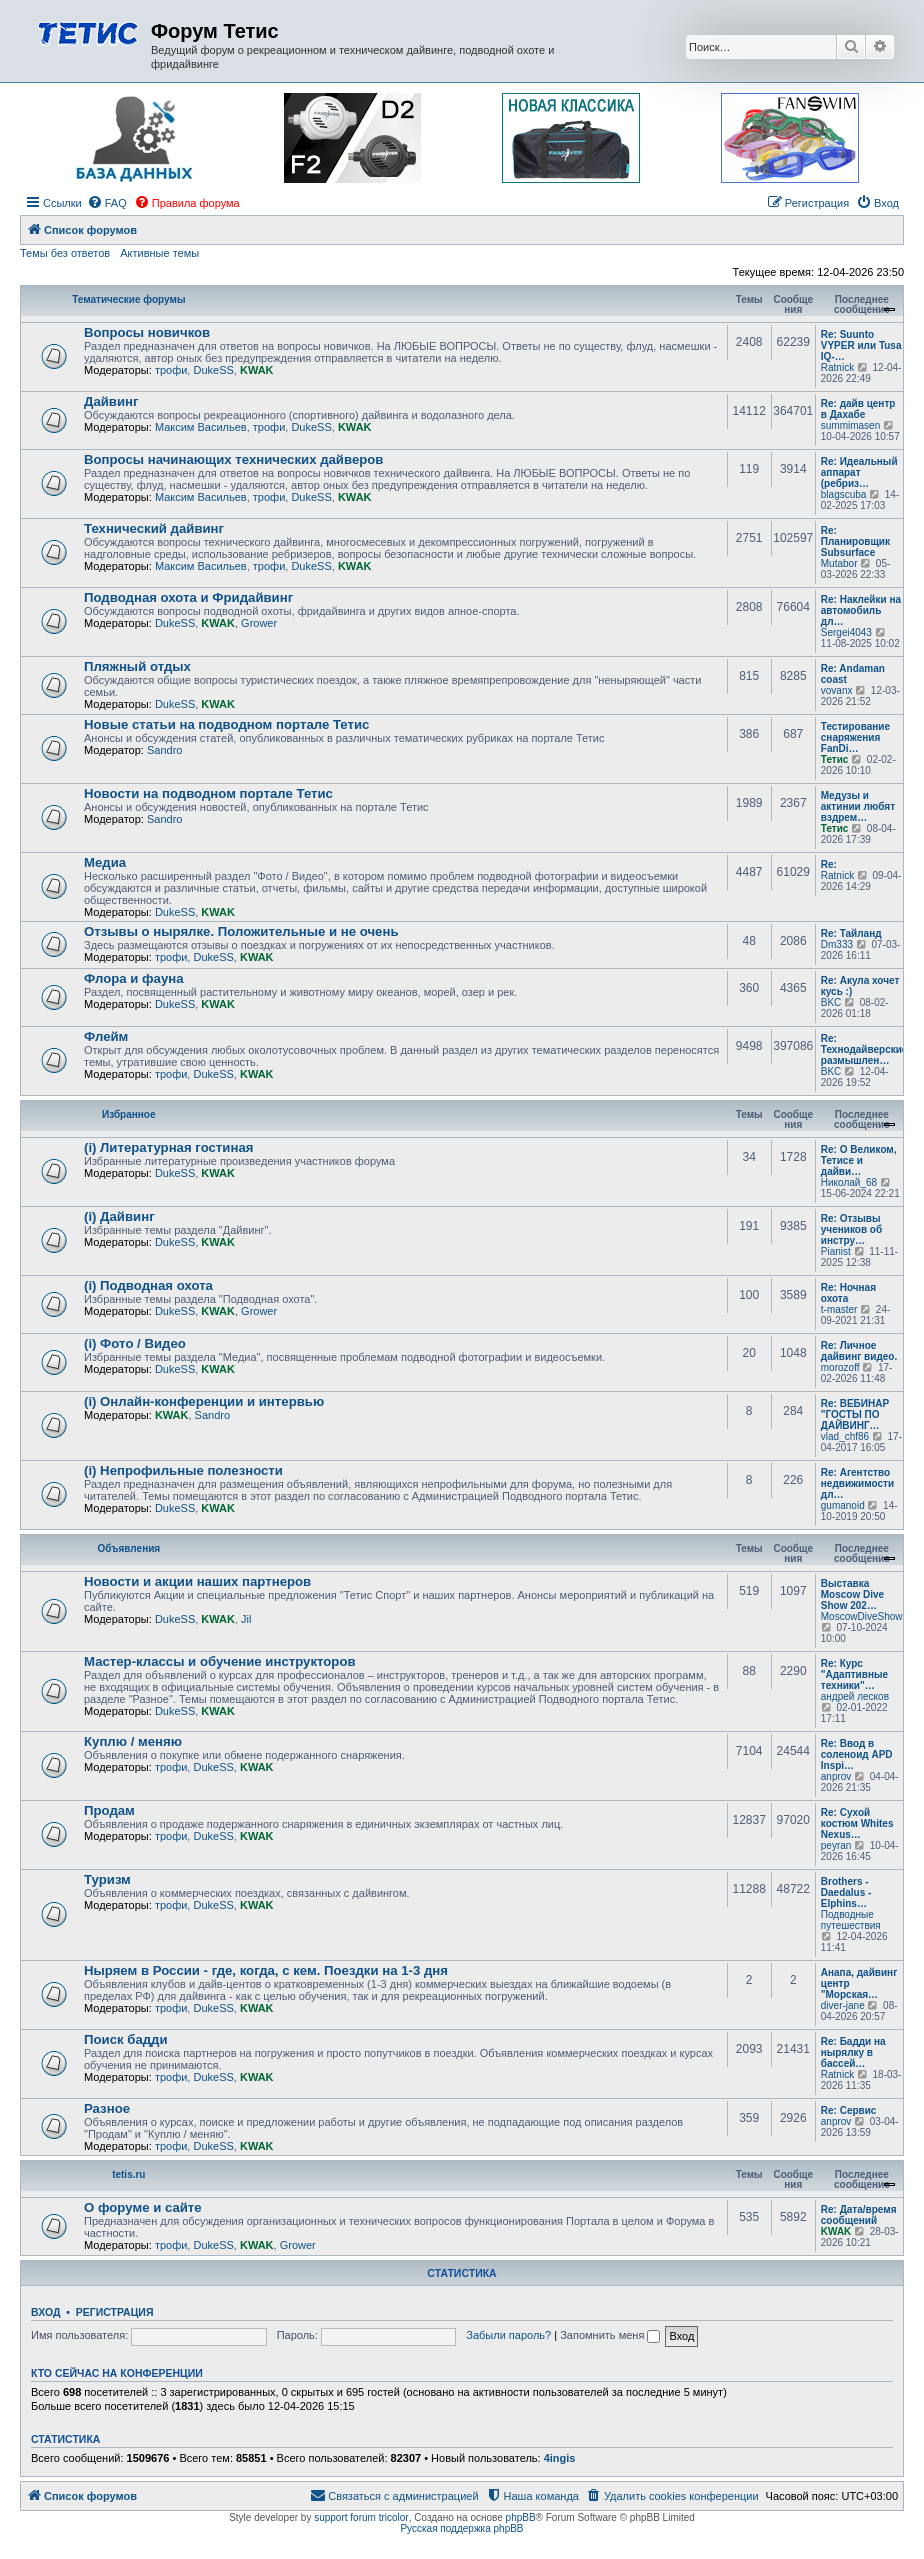 The width and height of the screenshot is (924, 2559). What do you see at coordinates (128, 2174) in the screenshot?
I see `tetis.ru` at bounding box center [128, 2174].